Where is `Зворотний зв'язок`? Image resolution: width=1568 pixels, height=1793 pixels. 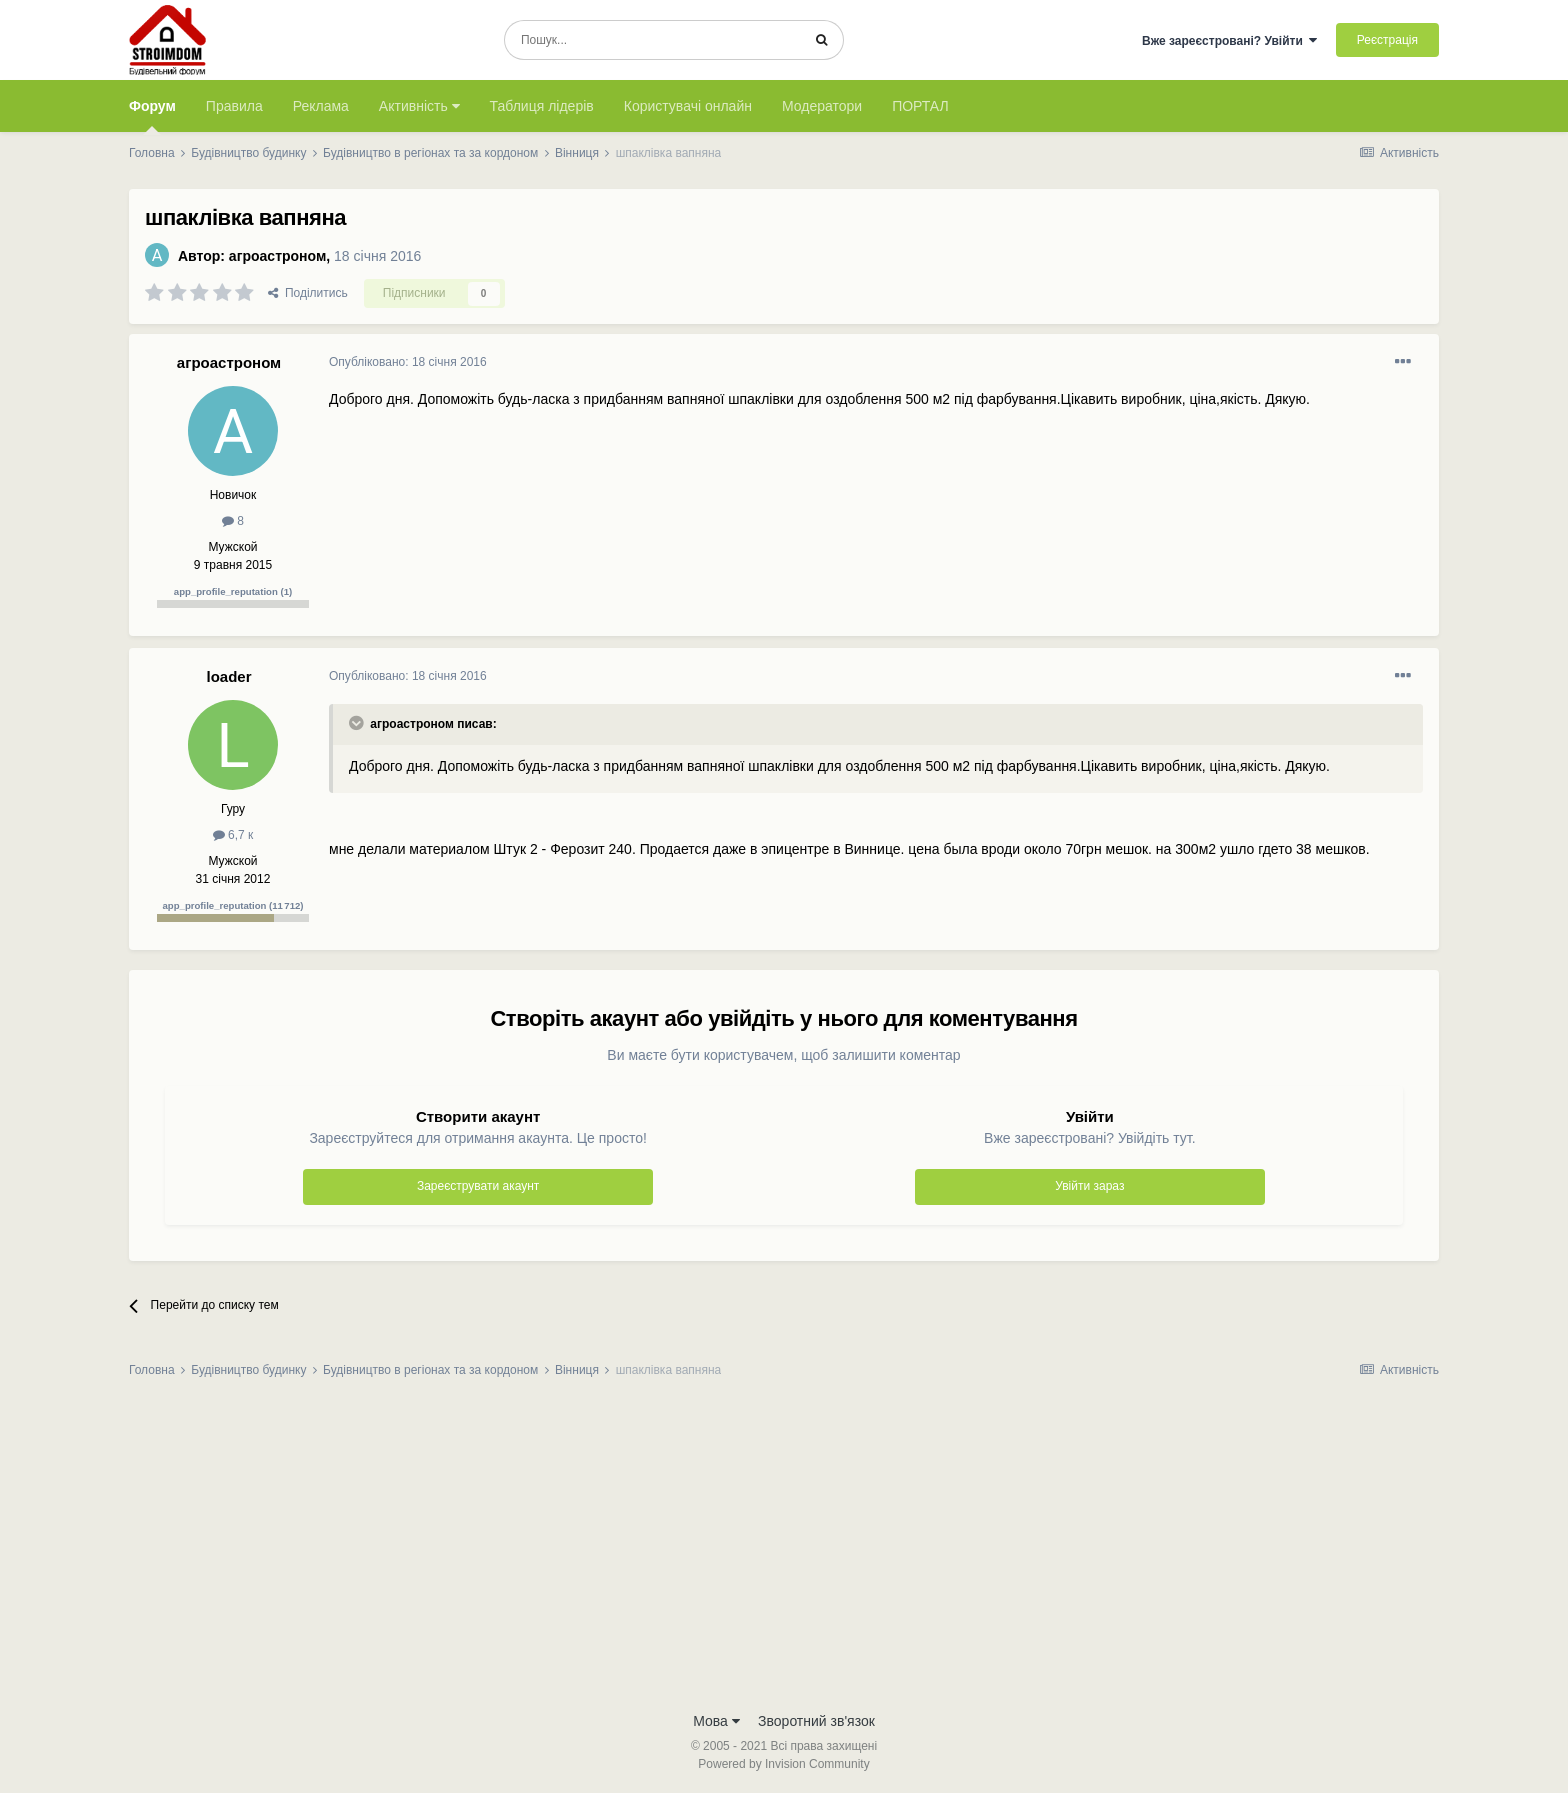 Зворотний зв'язок is located at coordinates (816, 1721).